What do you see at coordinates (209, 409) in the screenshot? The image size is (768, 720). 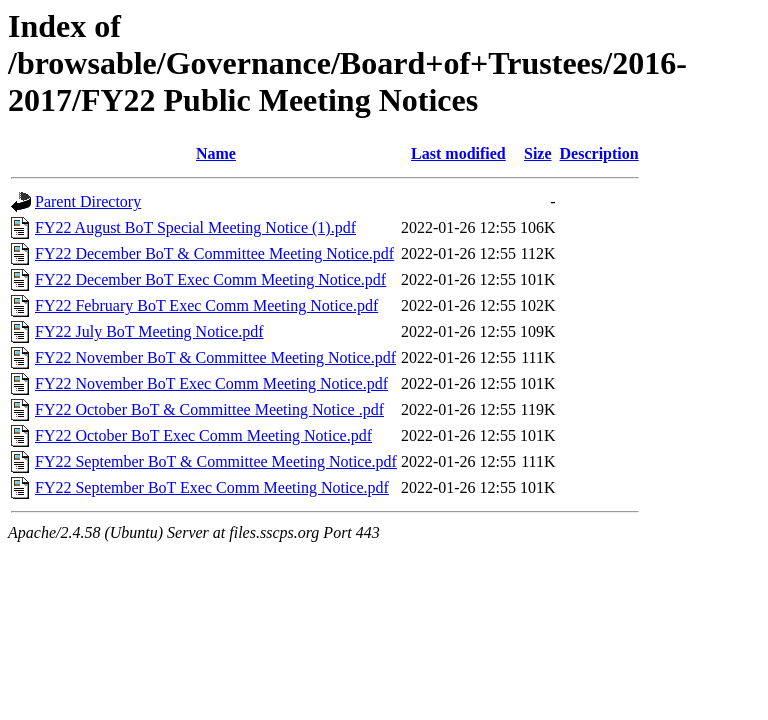 I see `FY22 October BoT & Committee Meeting Notice .pdf` at bounding box center [209, 409].